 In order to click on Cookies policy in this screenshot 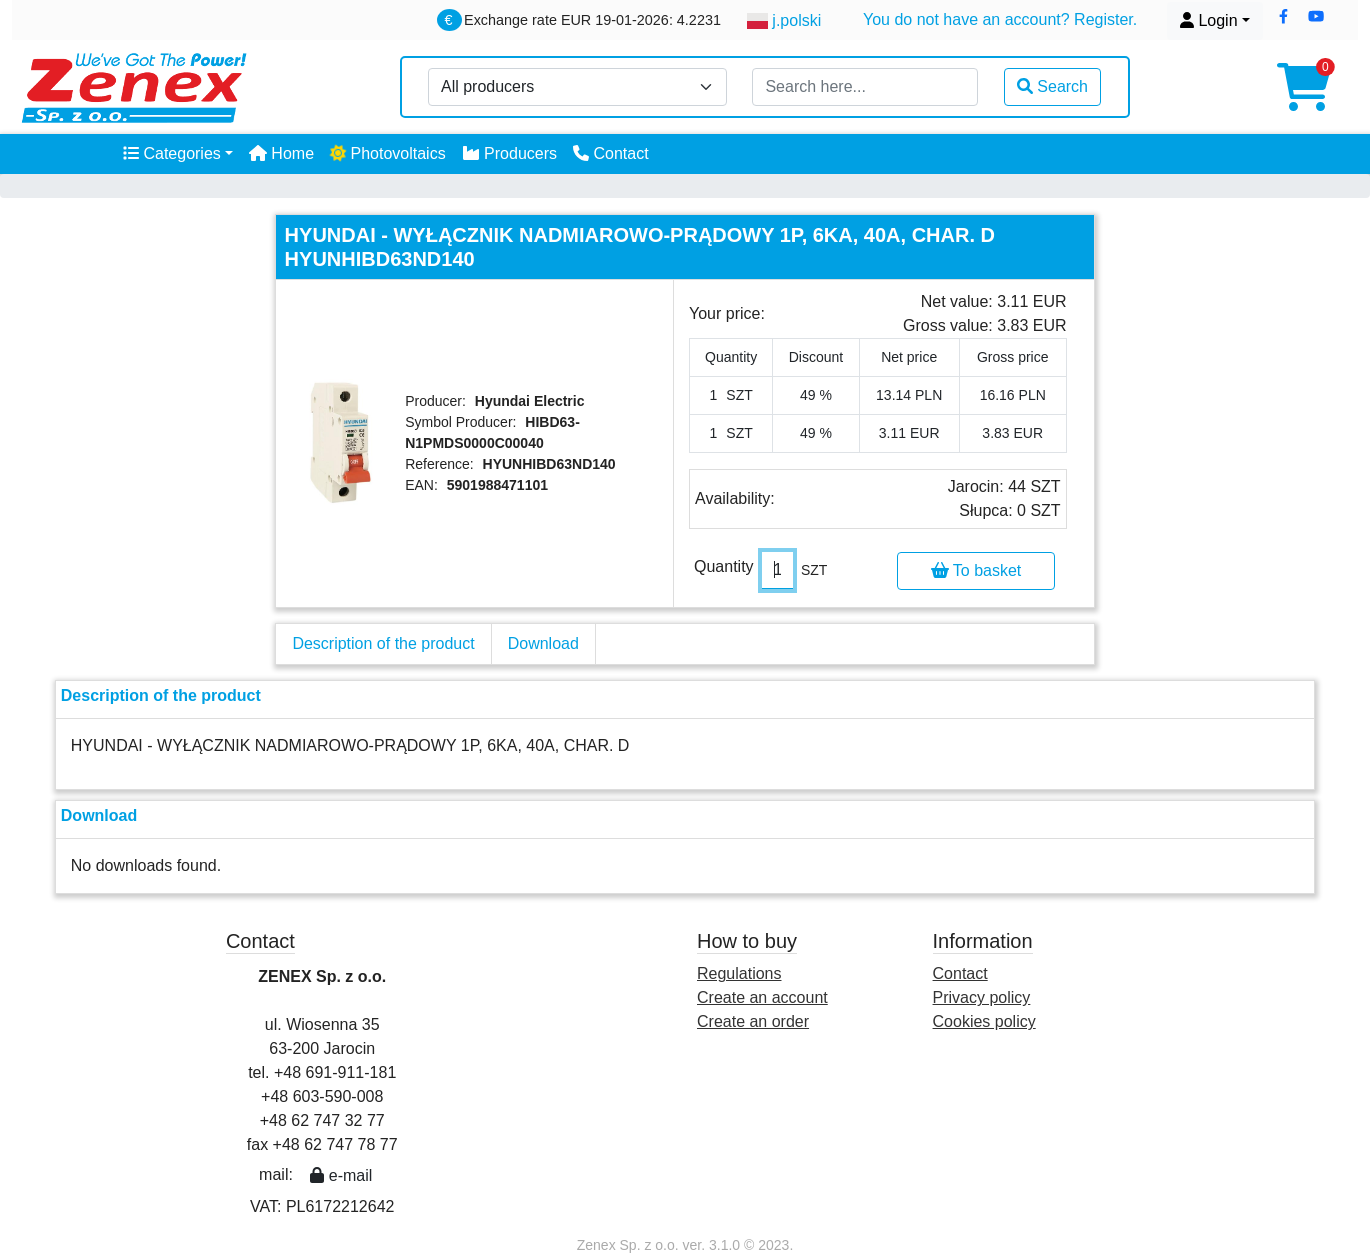, I will do `click(984, 1021)`.